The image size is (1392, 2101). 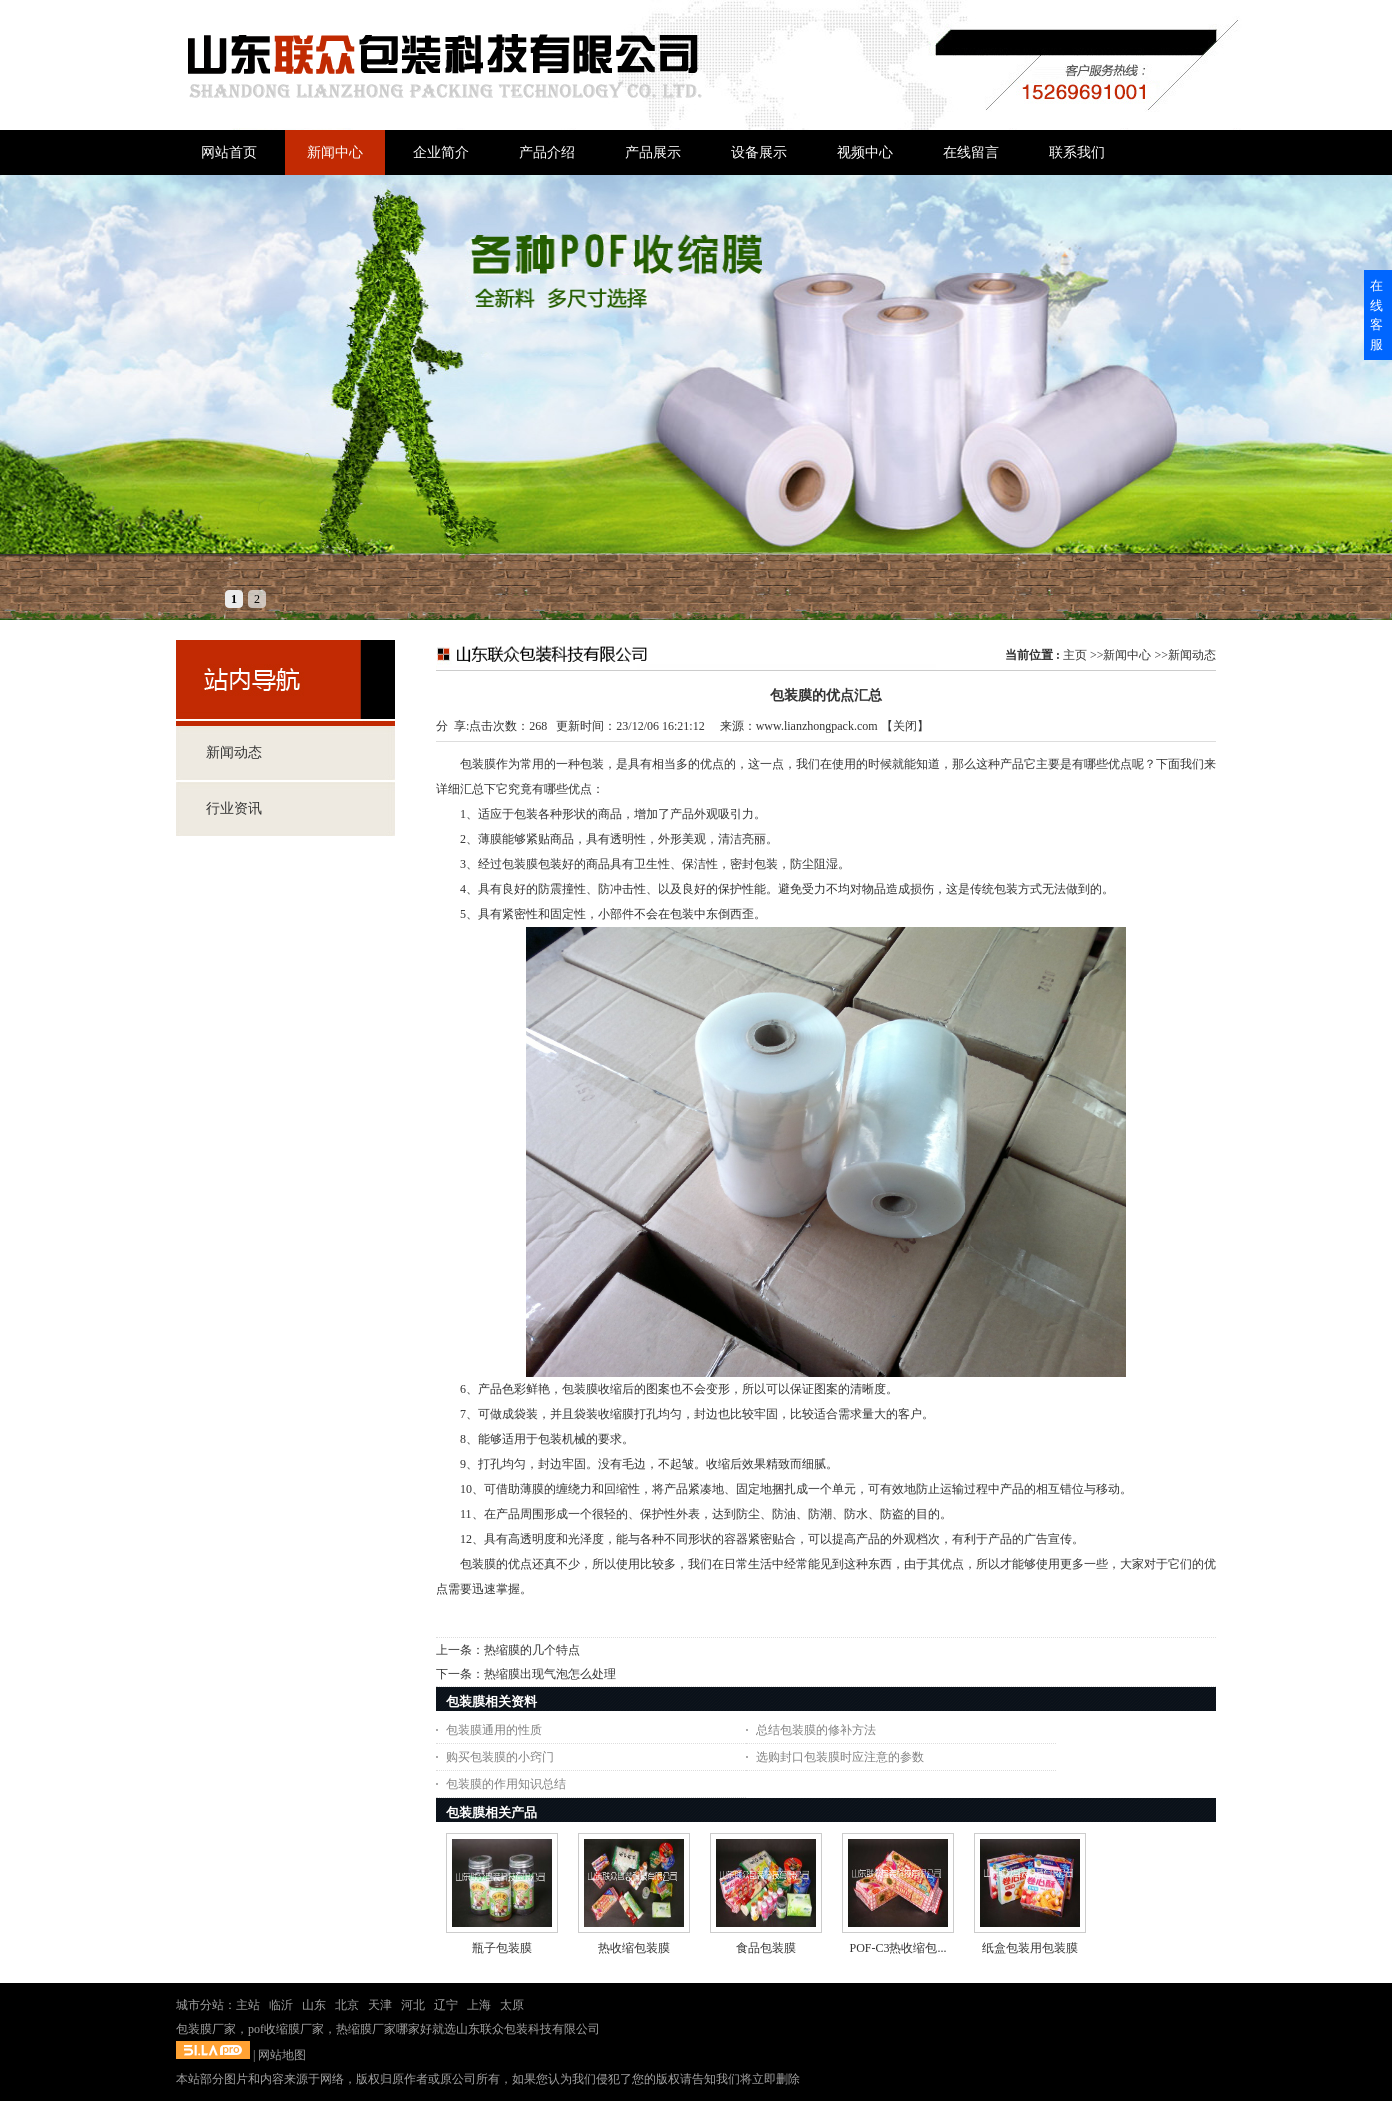 I want to click on 热缩膜的几个特点, so click(x=532, y=1650).